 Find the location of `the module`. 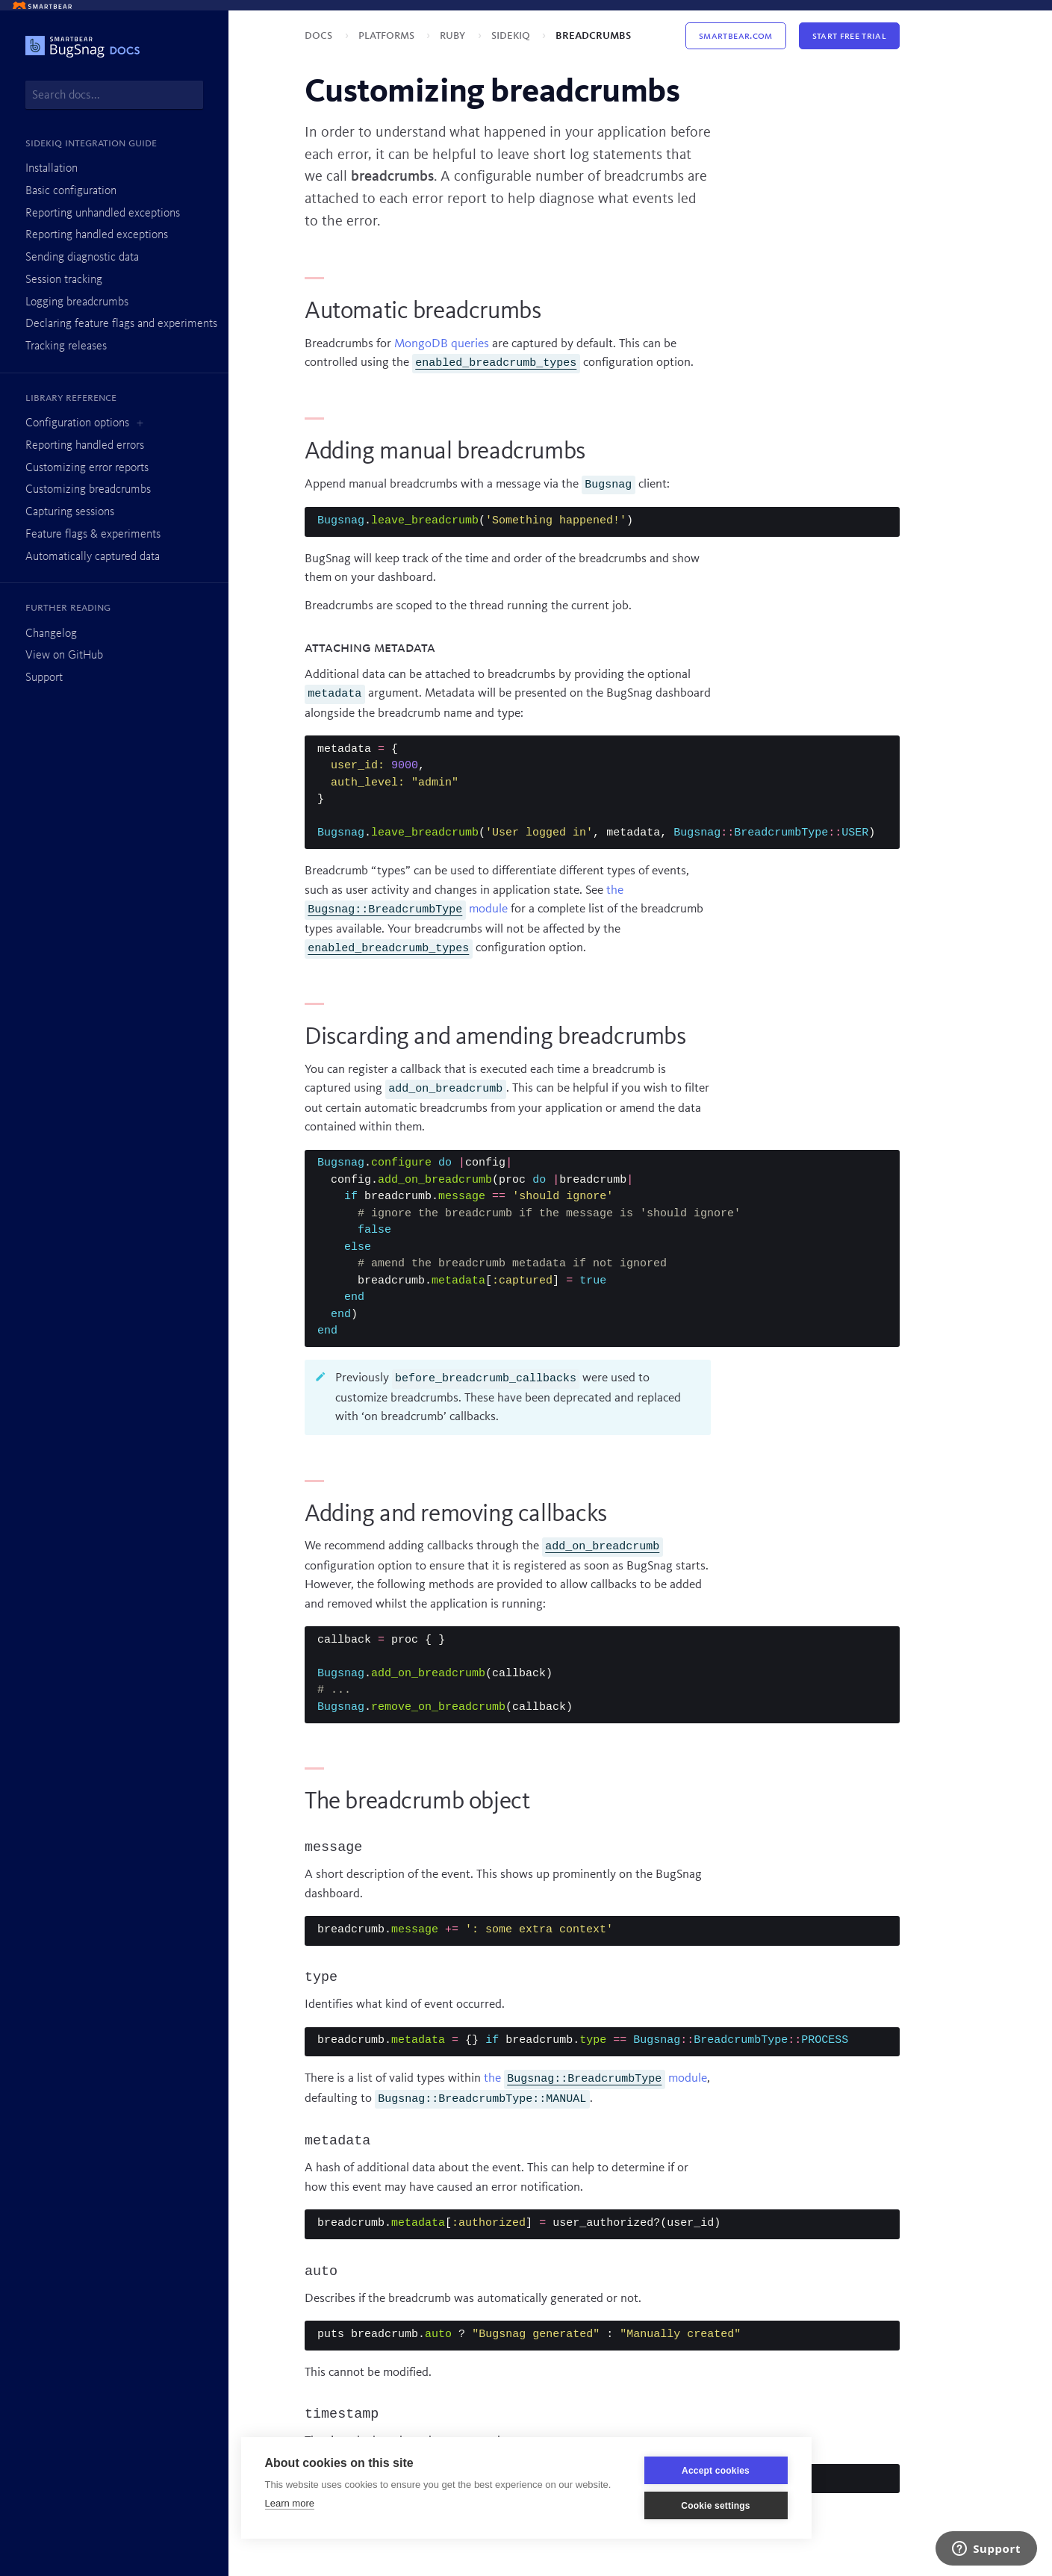

the module is located at coordinates (595, 2078).